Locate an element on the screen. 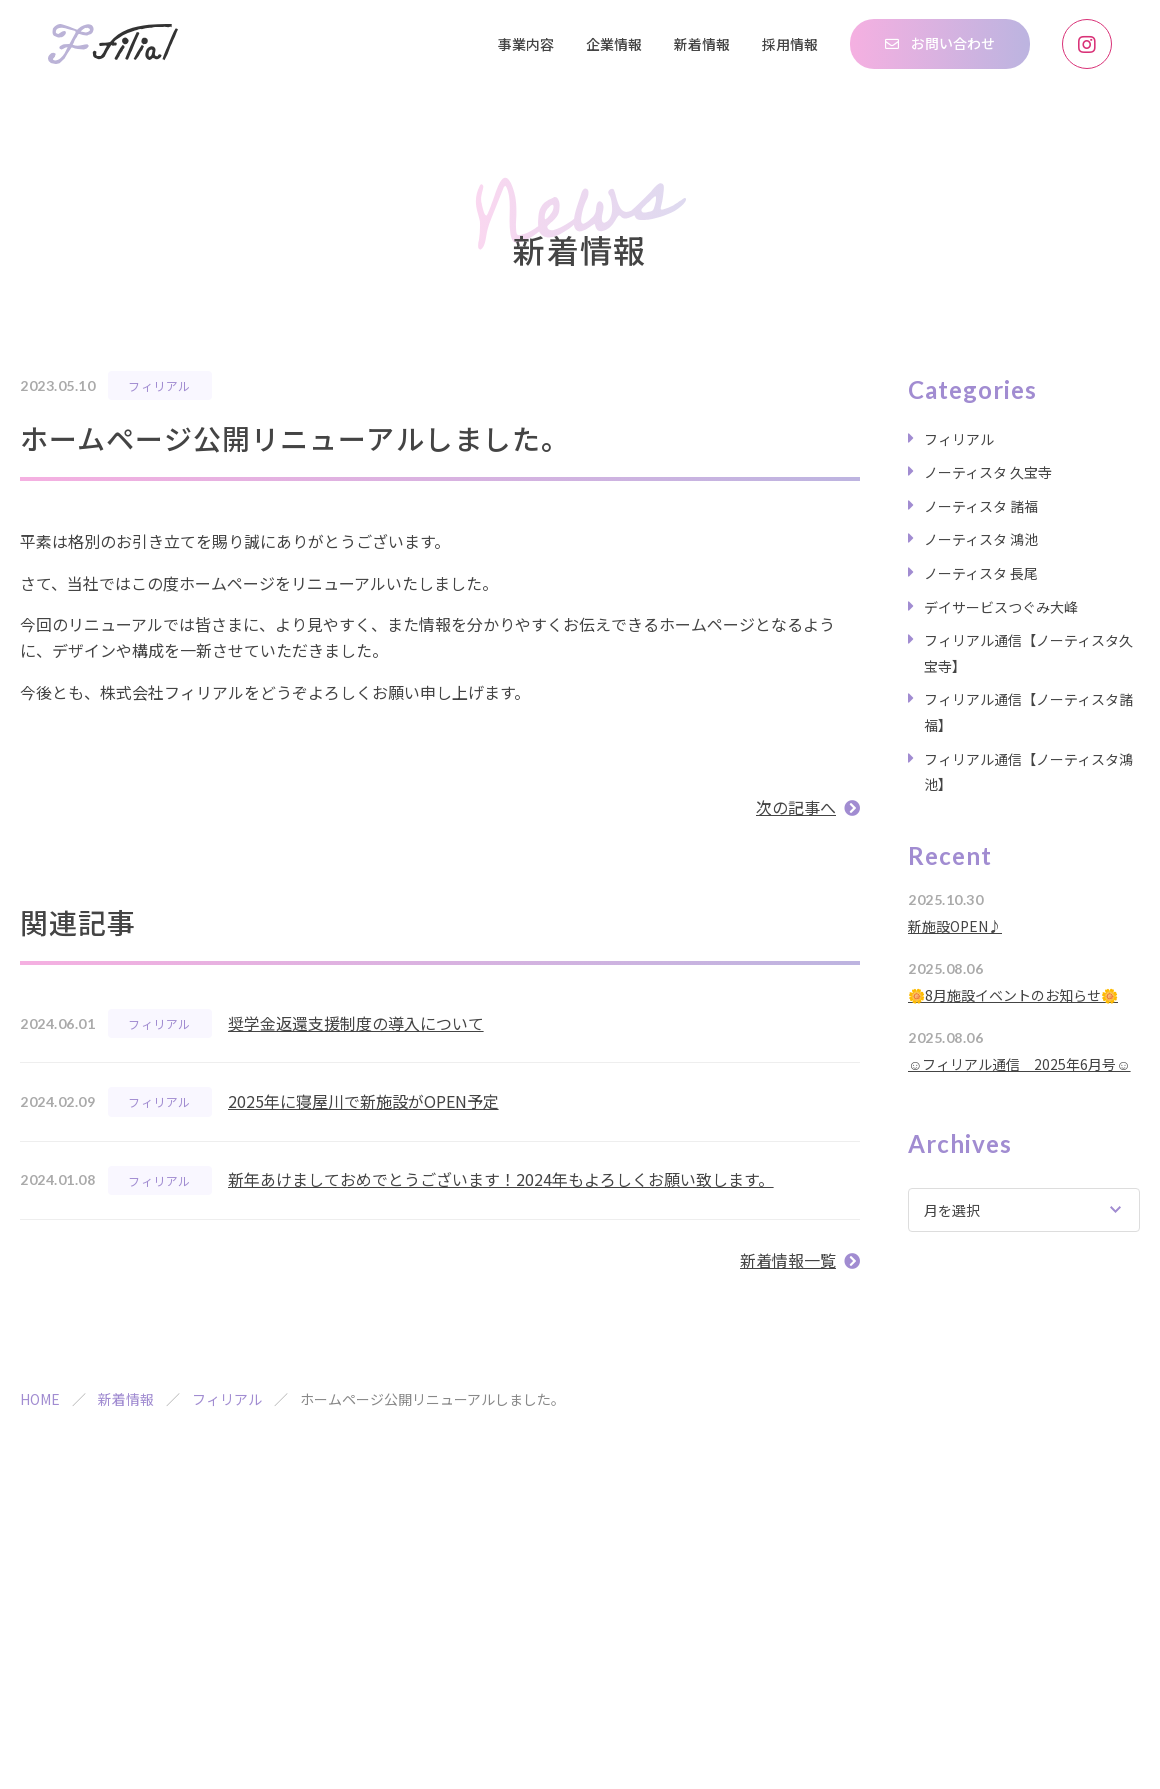 The width and height of the screenshot is (1160, 1789). 次の記事へ is located at coordinates (796, 807).